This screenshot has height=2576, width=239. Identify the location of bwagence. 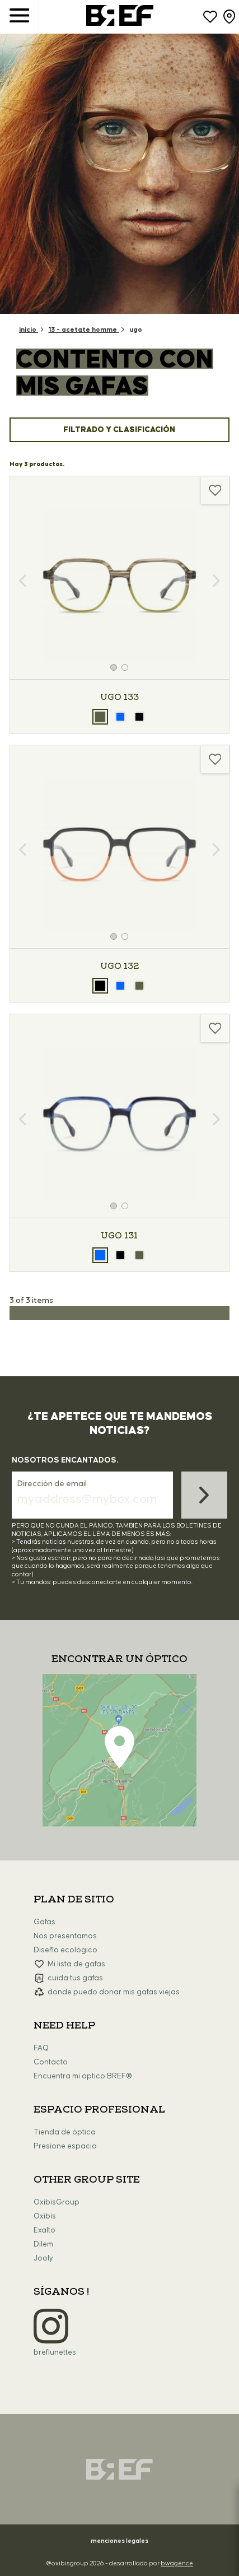
(177, 2563).